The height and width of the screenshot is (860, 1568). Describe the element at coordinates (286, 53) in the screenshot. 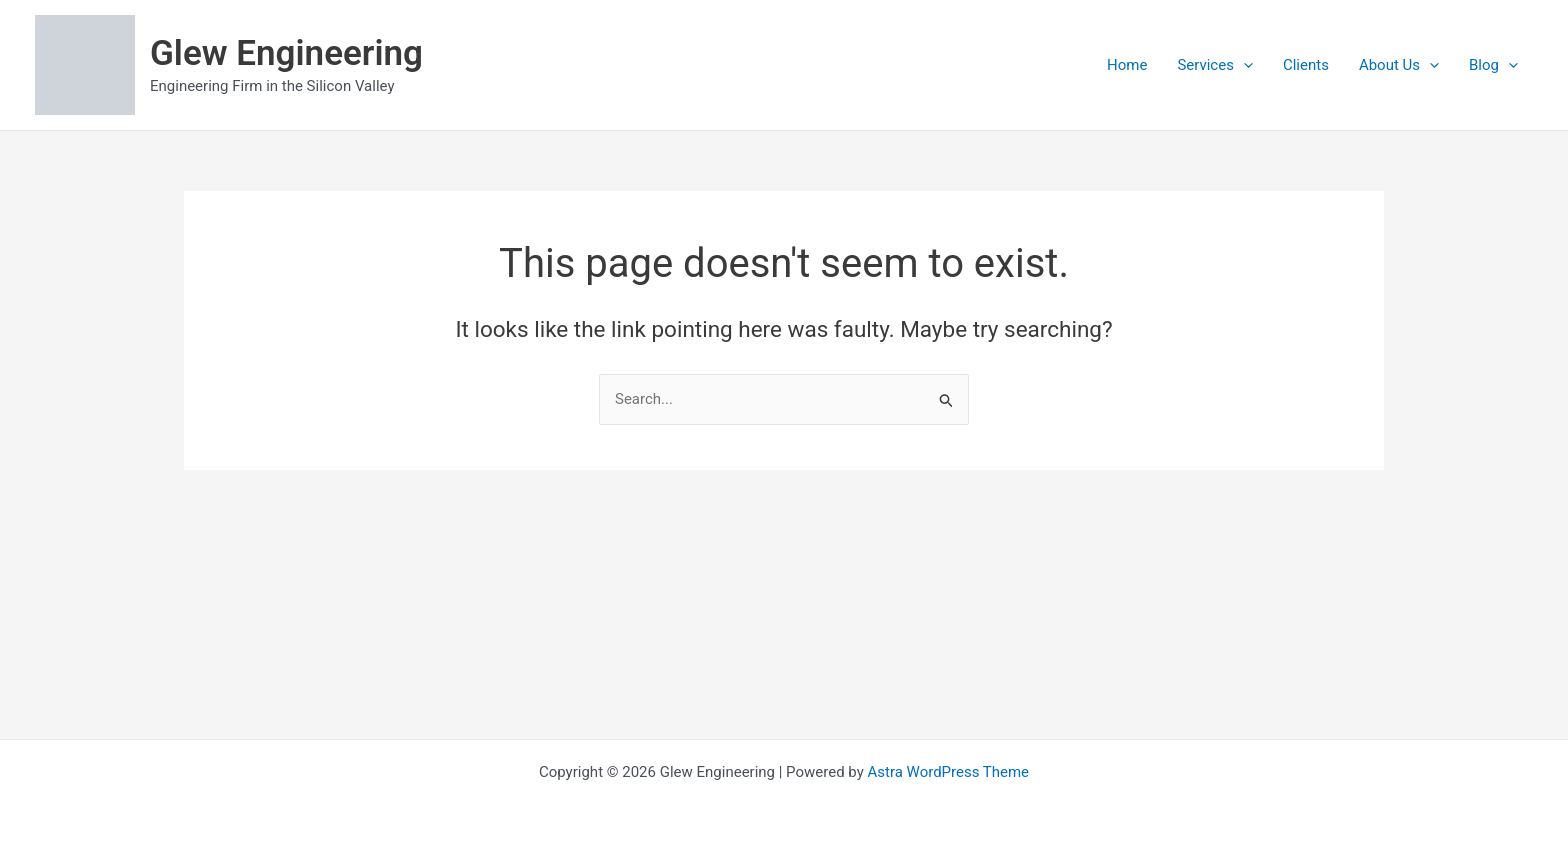

I see `Glew Engineering` at that location.